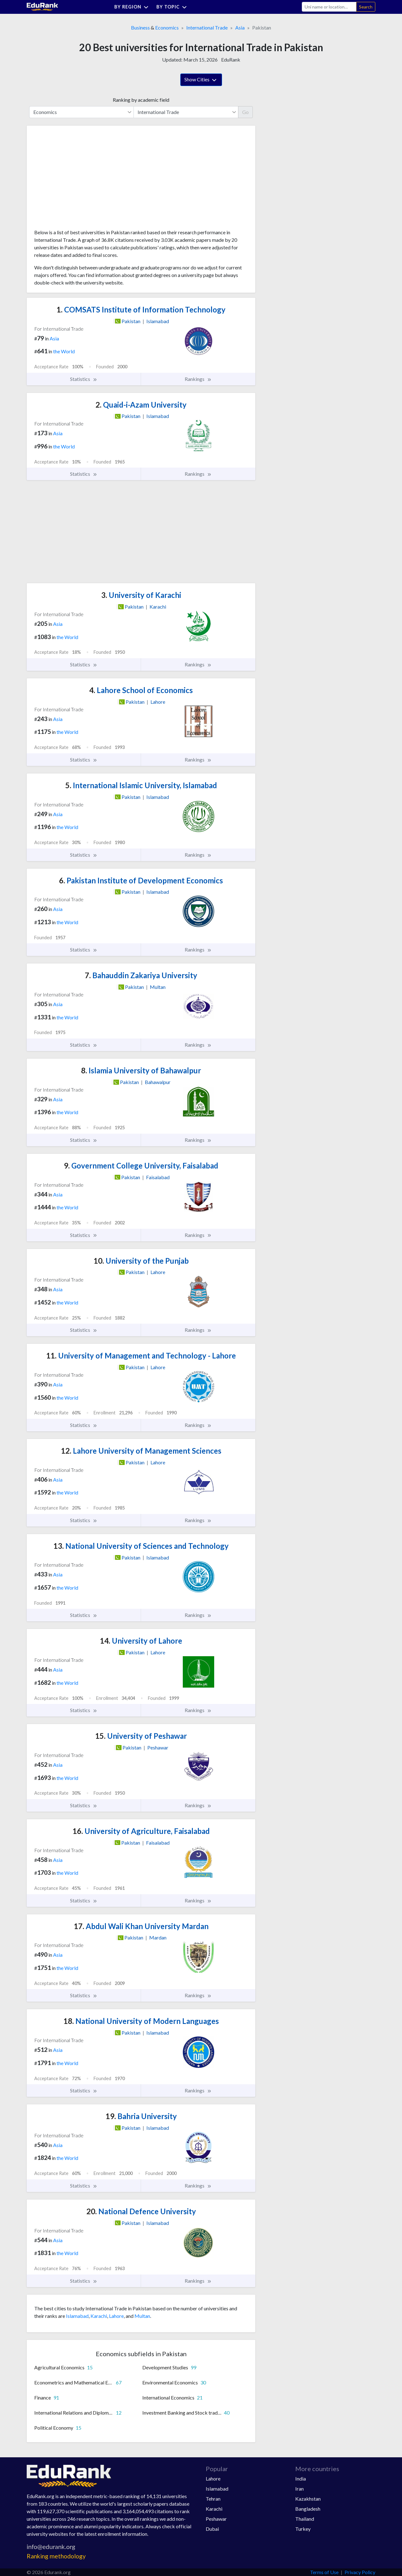 Image resolution: width=402 pixels, height=2576 pixels. I want to click on University of Management and Technology - Lahore, so click(141, 1355).